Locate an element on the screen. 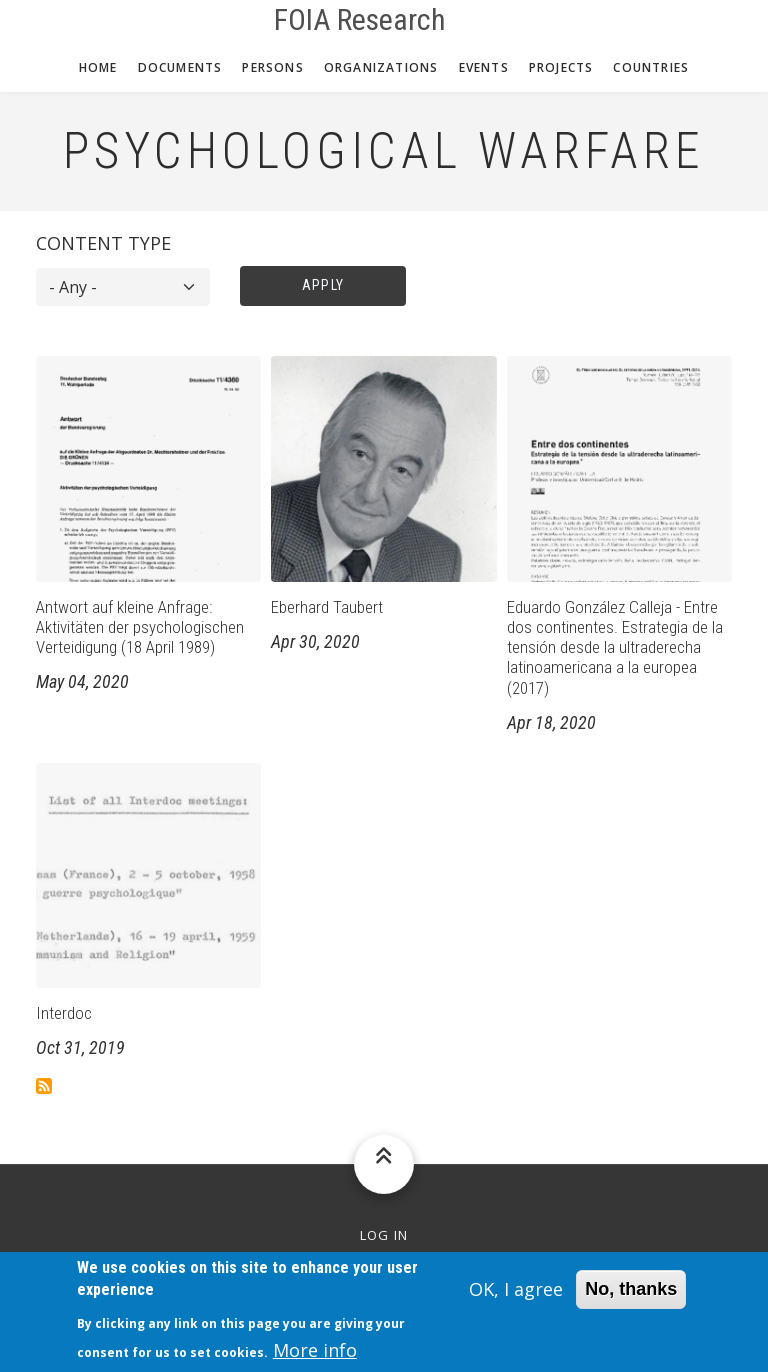  Countries is located at coordinates (651, 67).